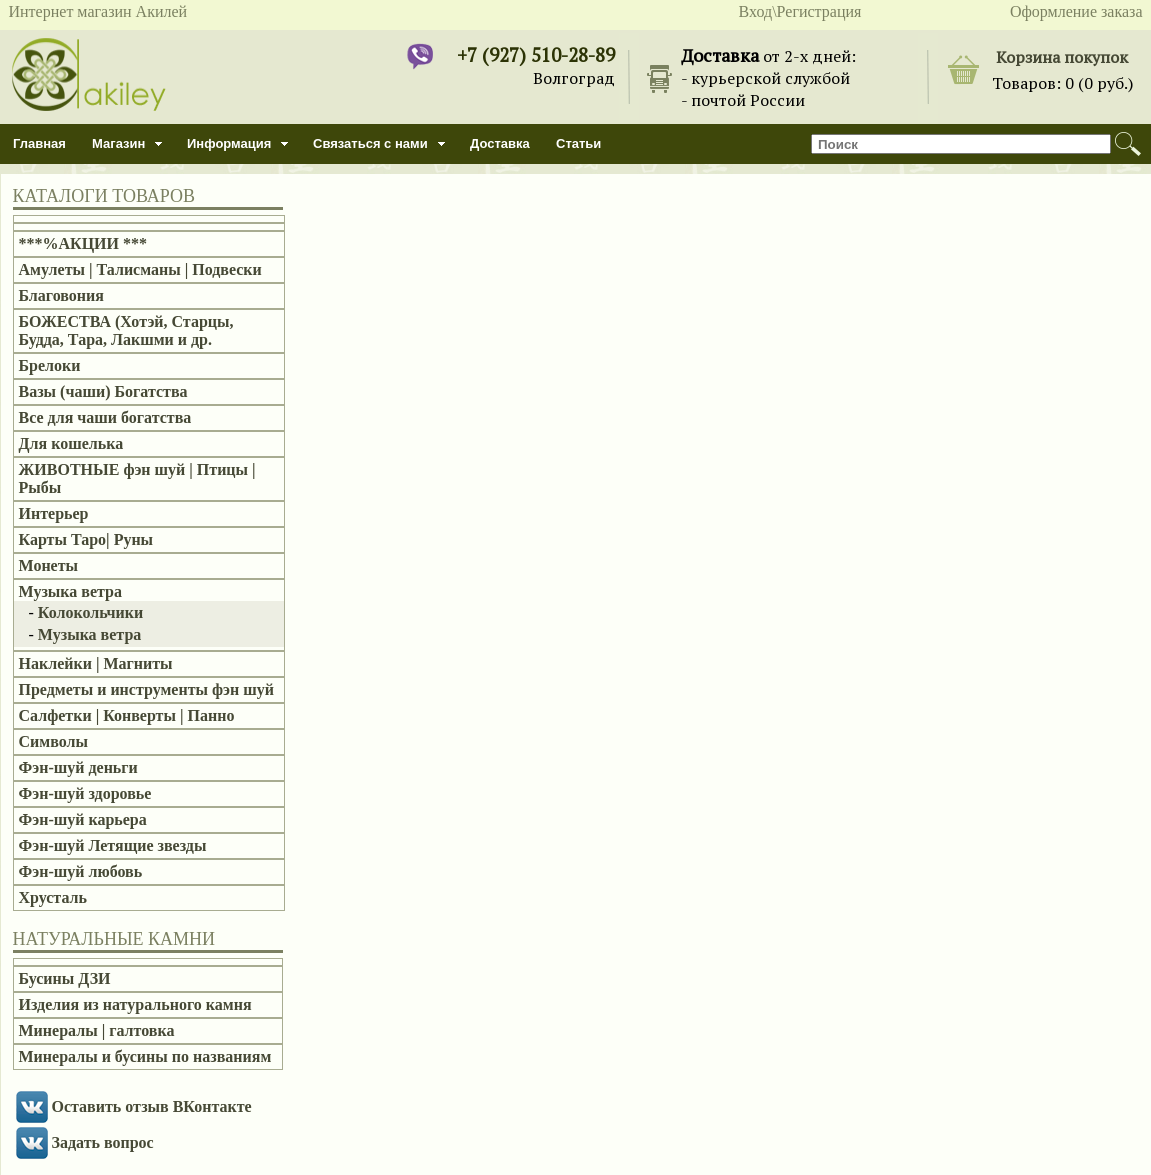 The width and height of the screenshot is (1151, 1175). I want to click on Интернет магазин Акилей, so click(98, 11).